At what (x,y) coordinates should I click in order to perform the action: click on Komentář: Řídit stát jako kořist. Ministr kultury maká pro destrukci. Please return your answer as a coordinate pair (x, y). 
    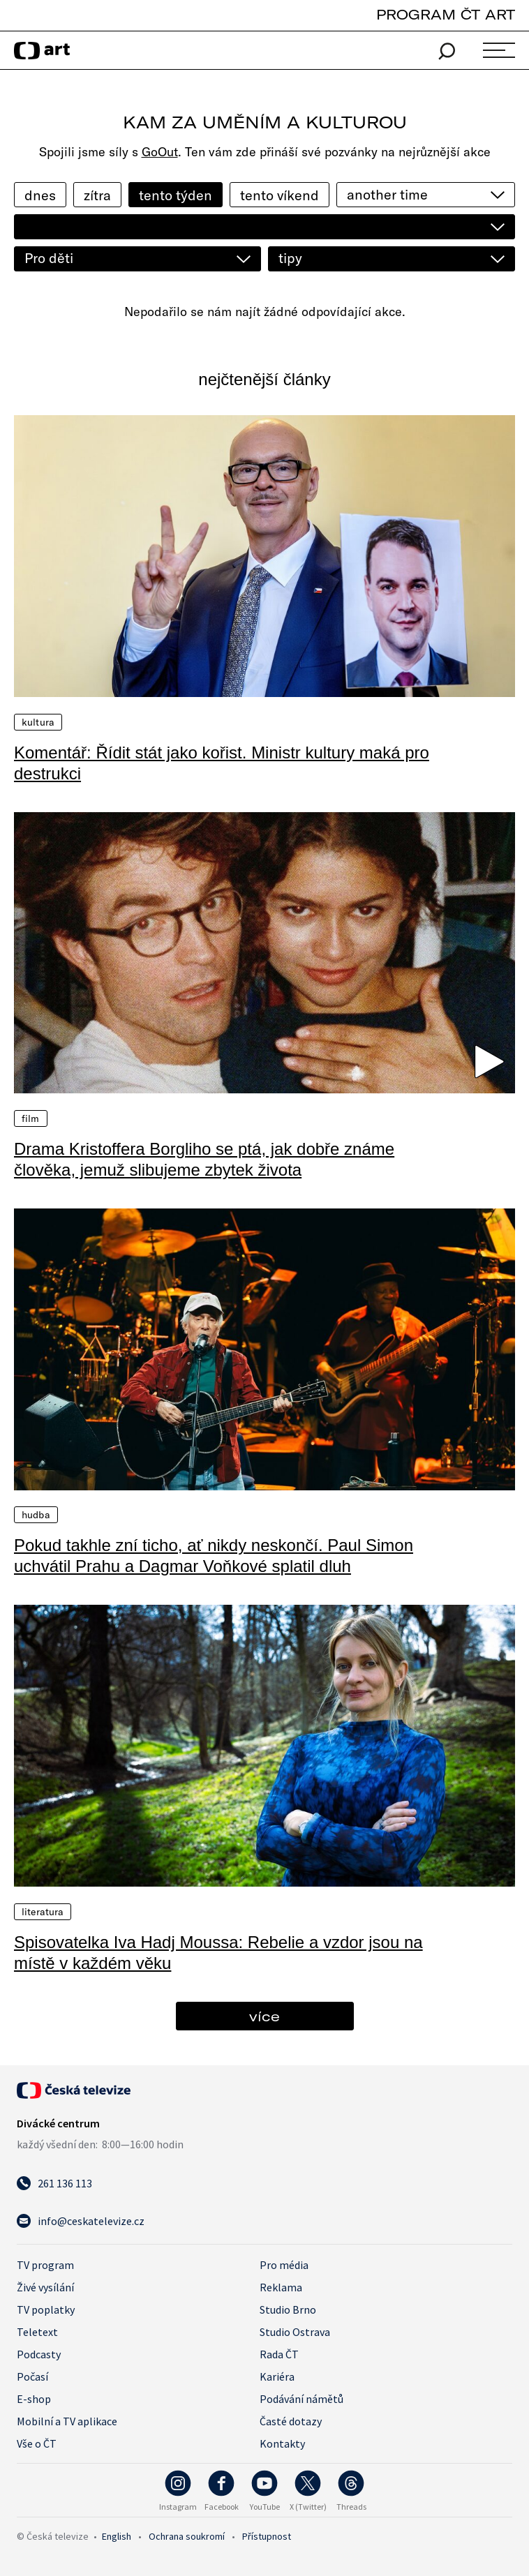
    Looking at the image, I should click on (221, 763).